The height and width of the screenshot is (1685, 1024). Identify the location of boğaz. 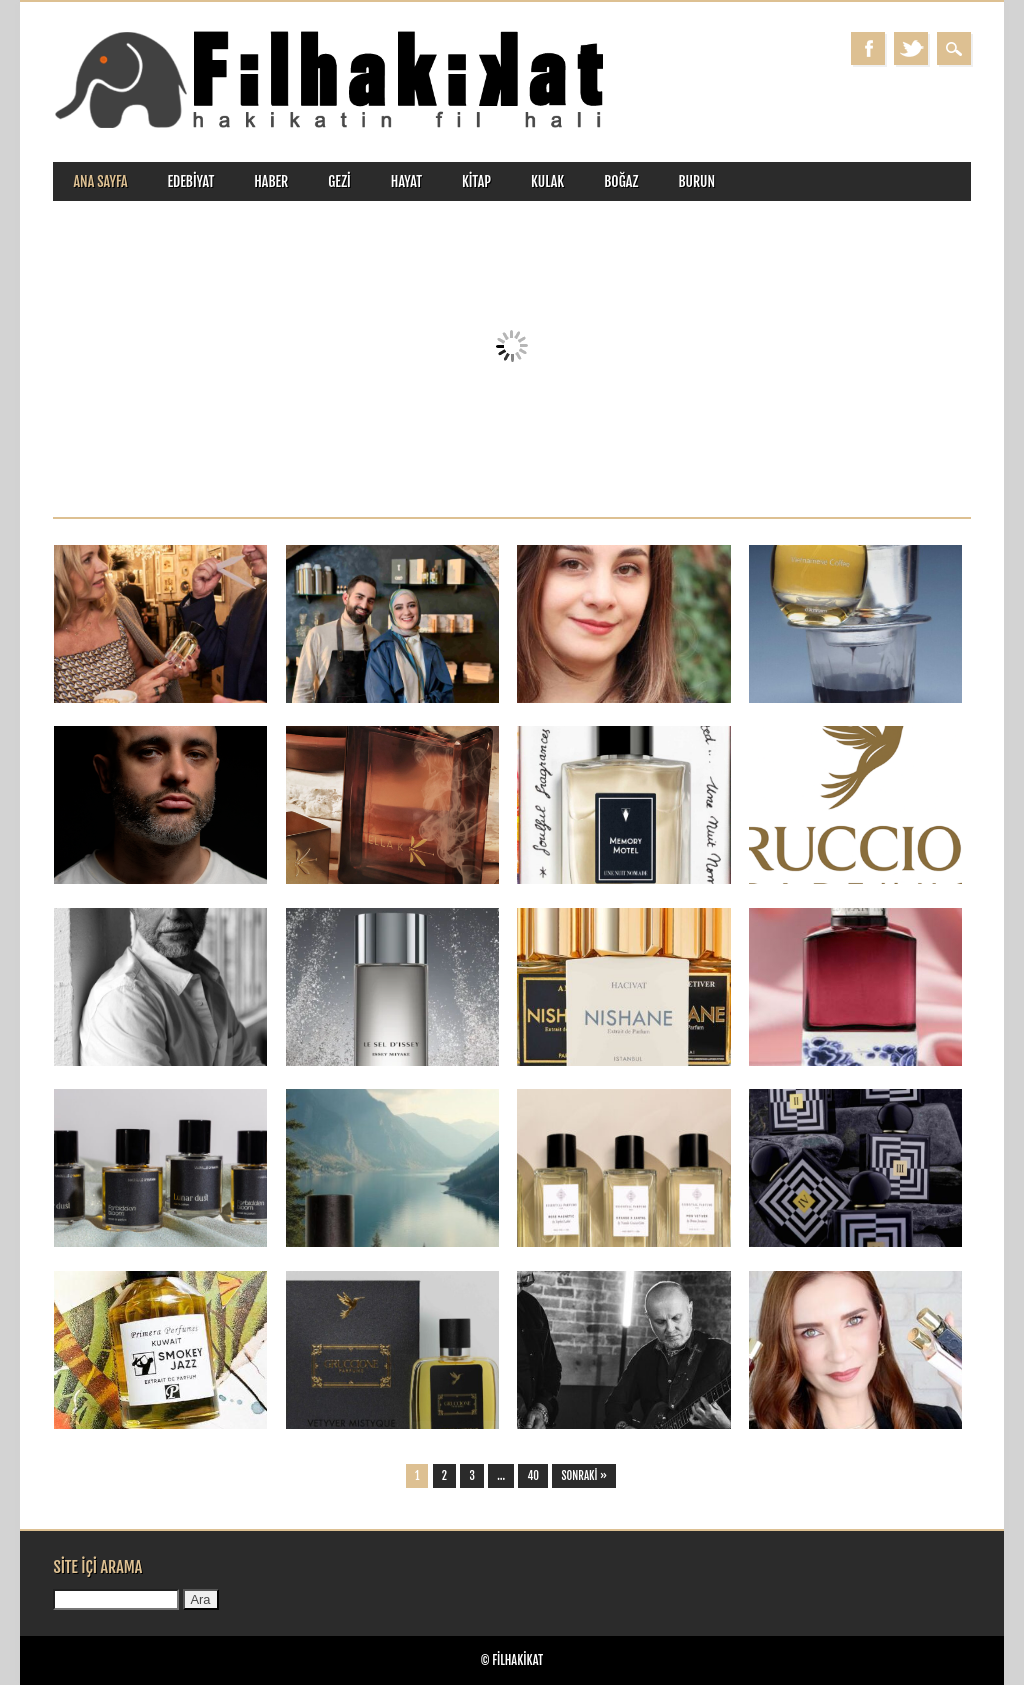
(621, 181).